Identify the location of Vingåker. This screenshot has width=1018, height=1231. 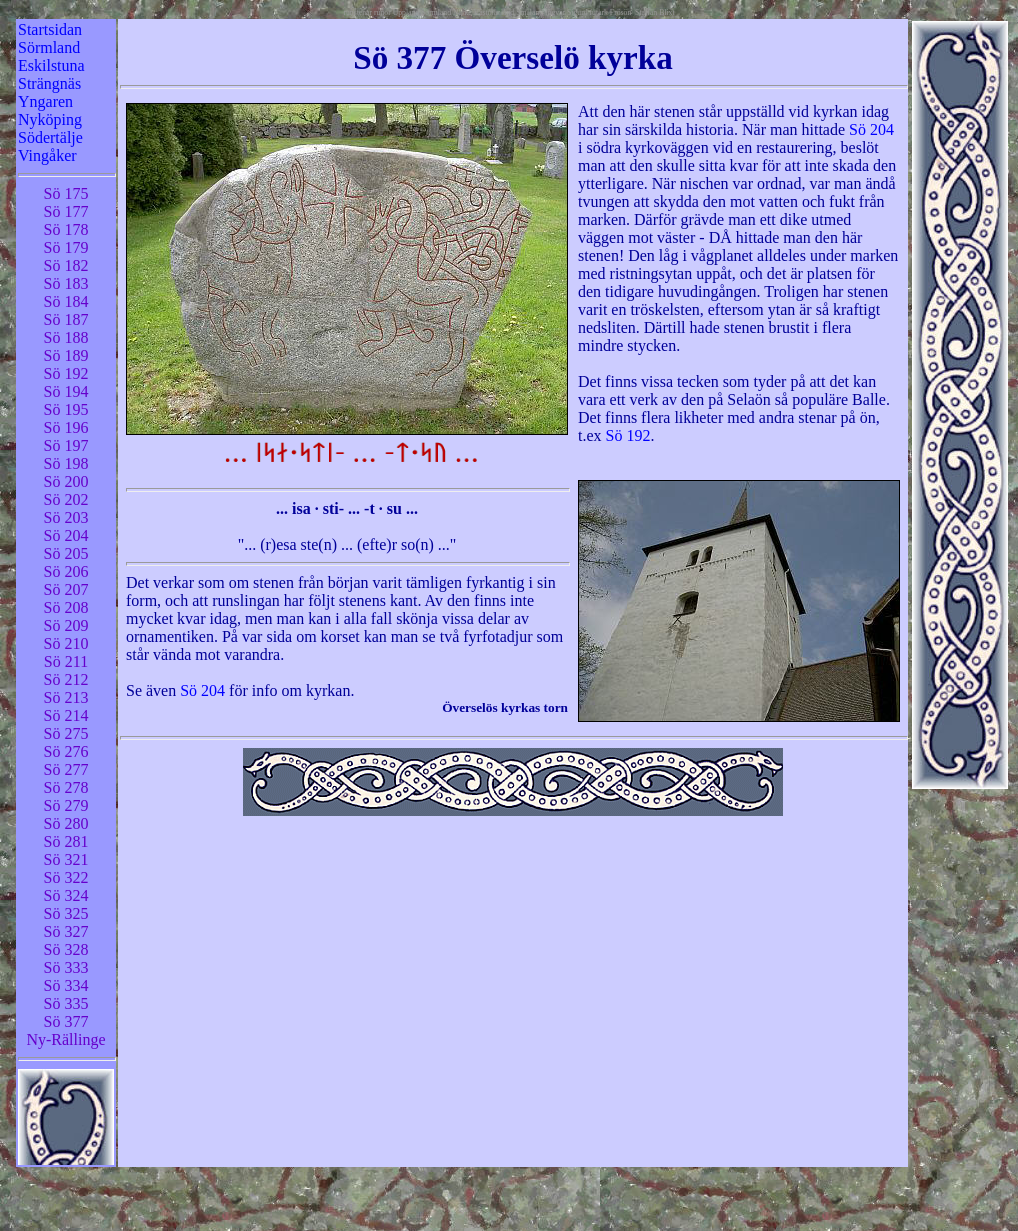
(47, 155).